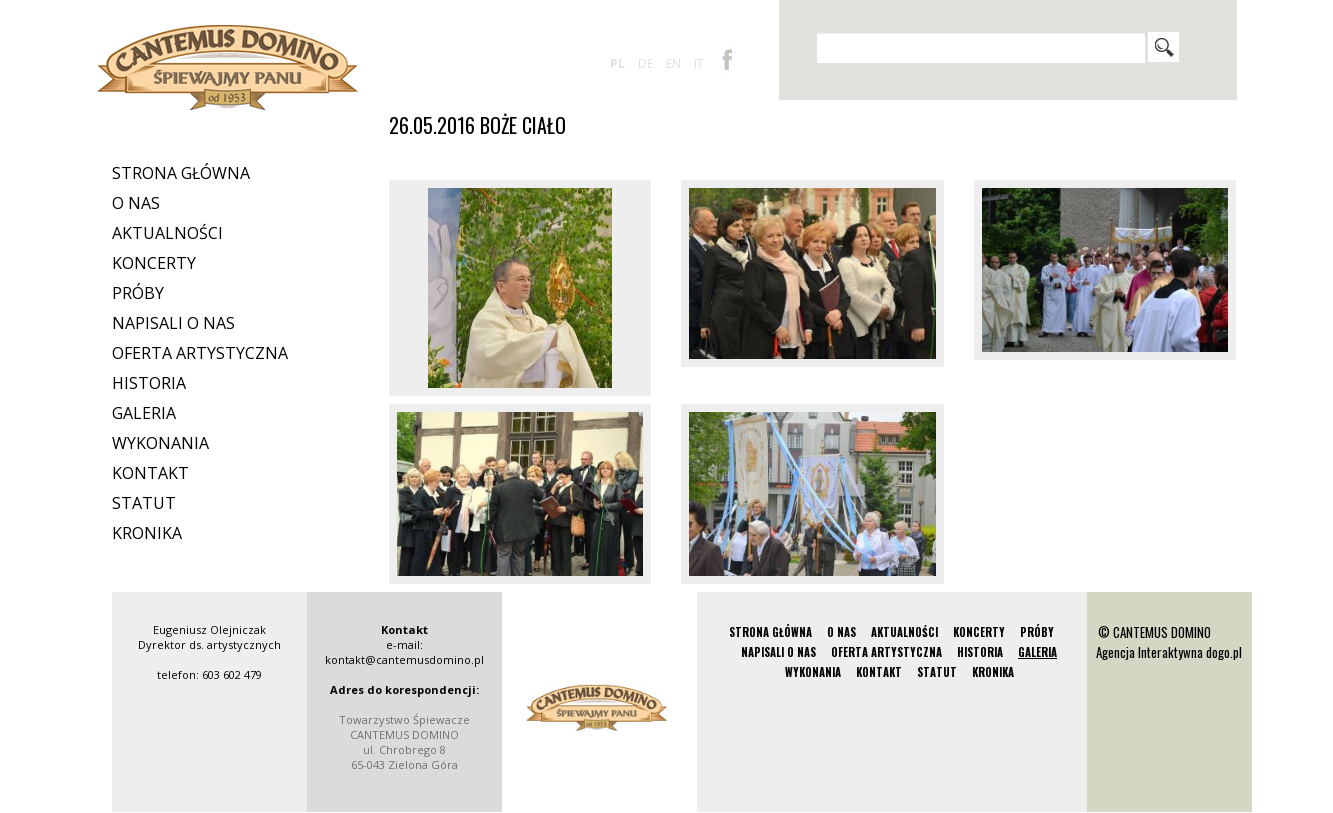 The height and width of the screenshot is (813, 1333). What do you see at coordinates (673, 63) in the screenshot?
I see `en` at bounding box center [673, 63].